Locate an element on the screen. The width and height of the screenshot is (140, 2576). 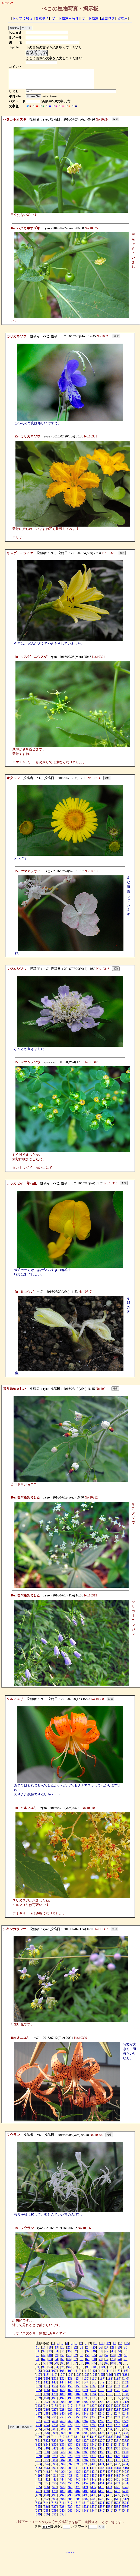
154 is located at coordinates (46, 2390).